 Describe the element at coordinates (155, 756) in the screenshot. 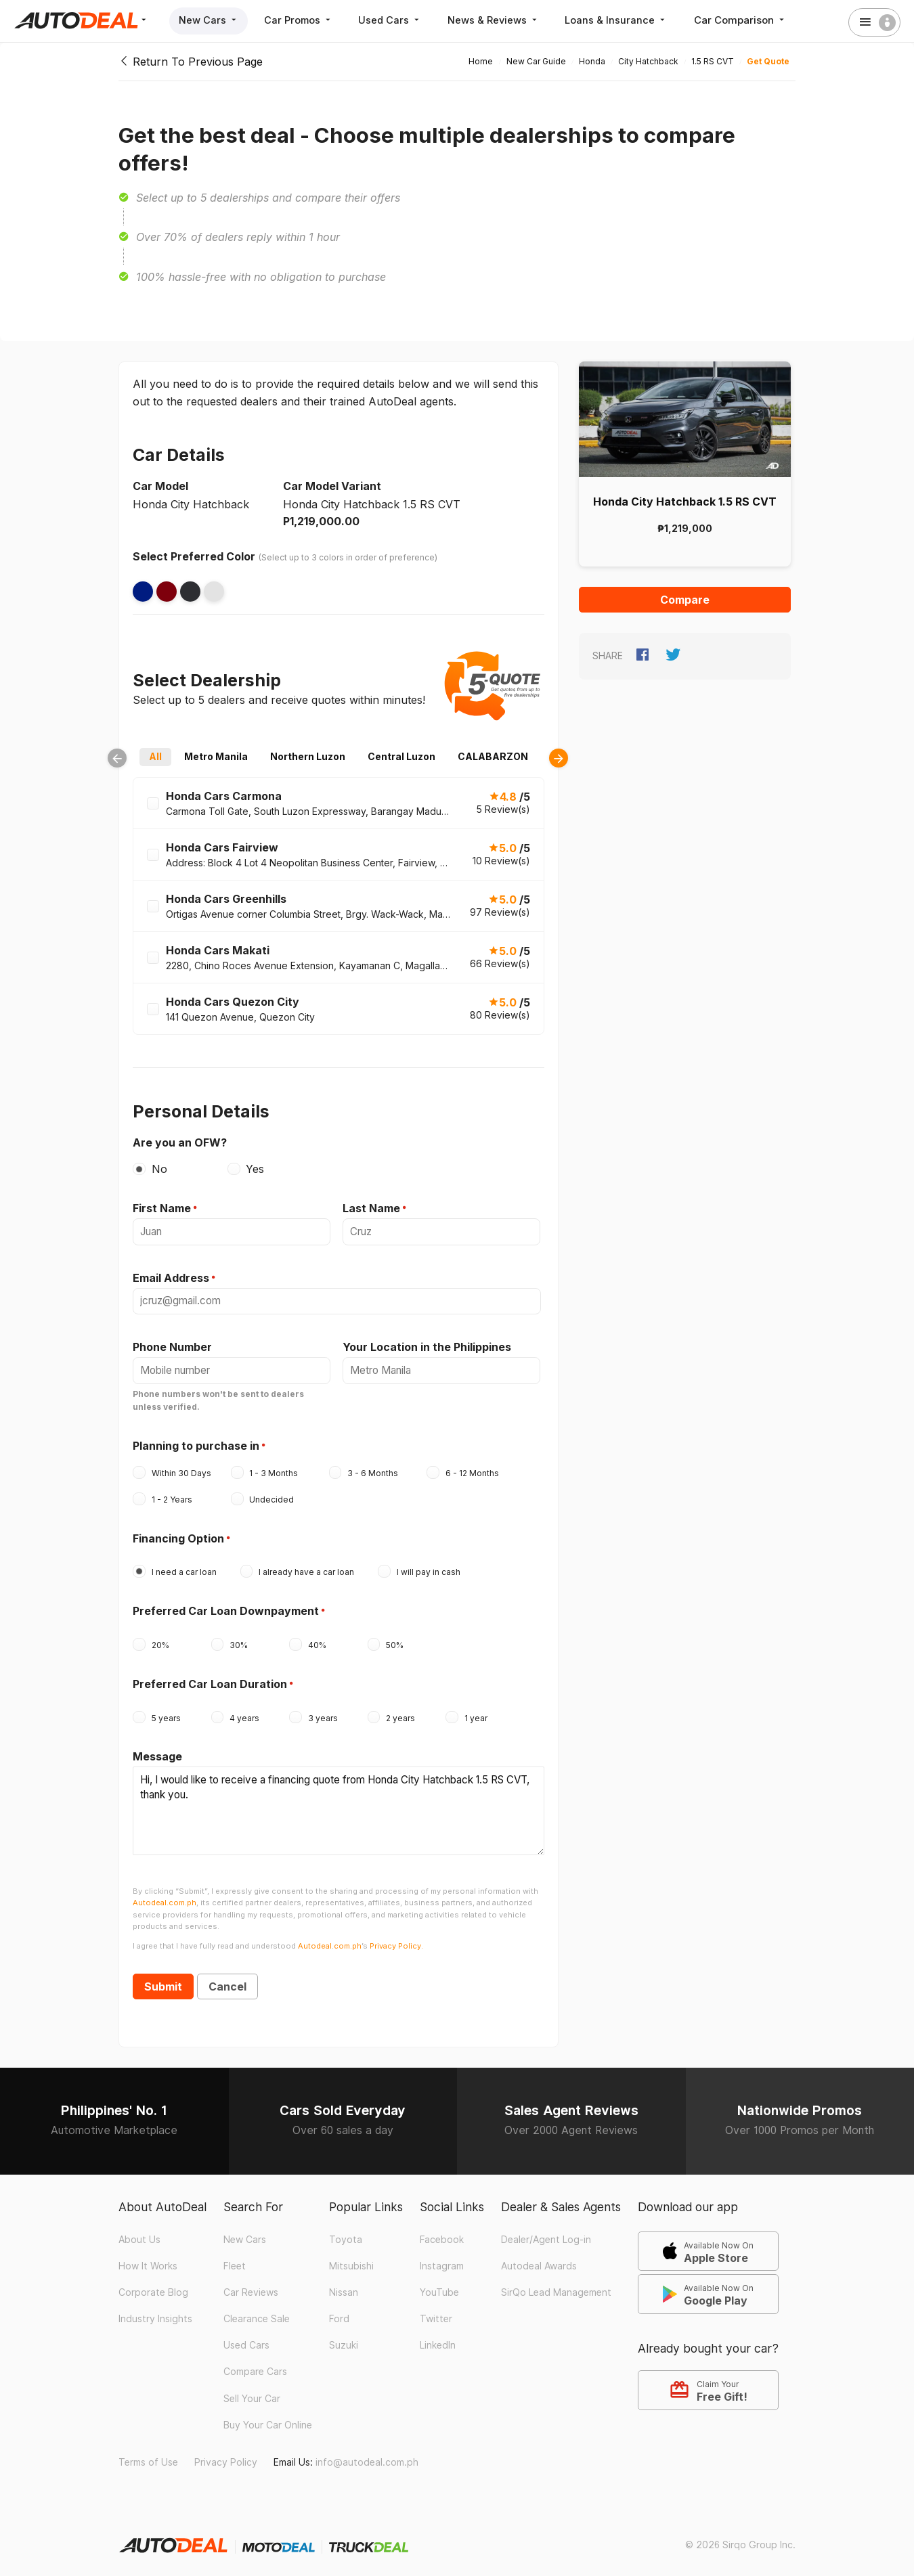

I see `All` at that location.